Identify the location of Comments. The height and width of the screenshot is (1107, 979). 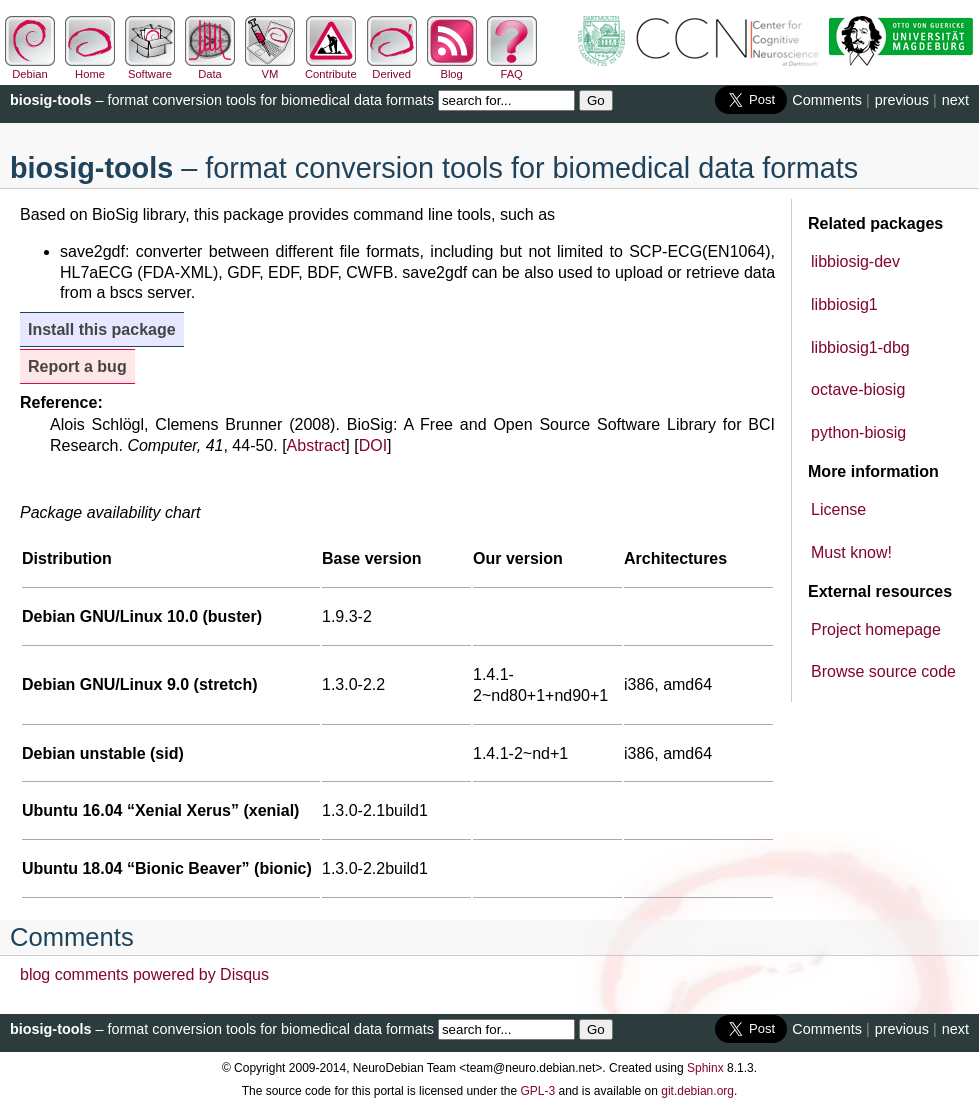
(827, 100).